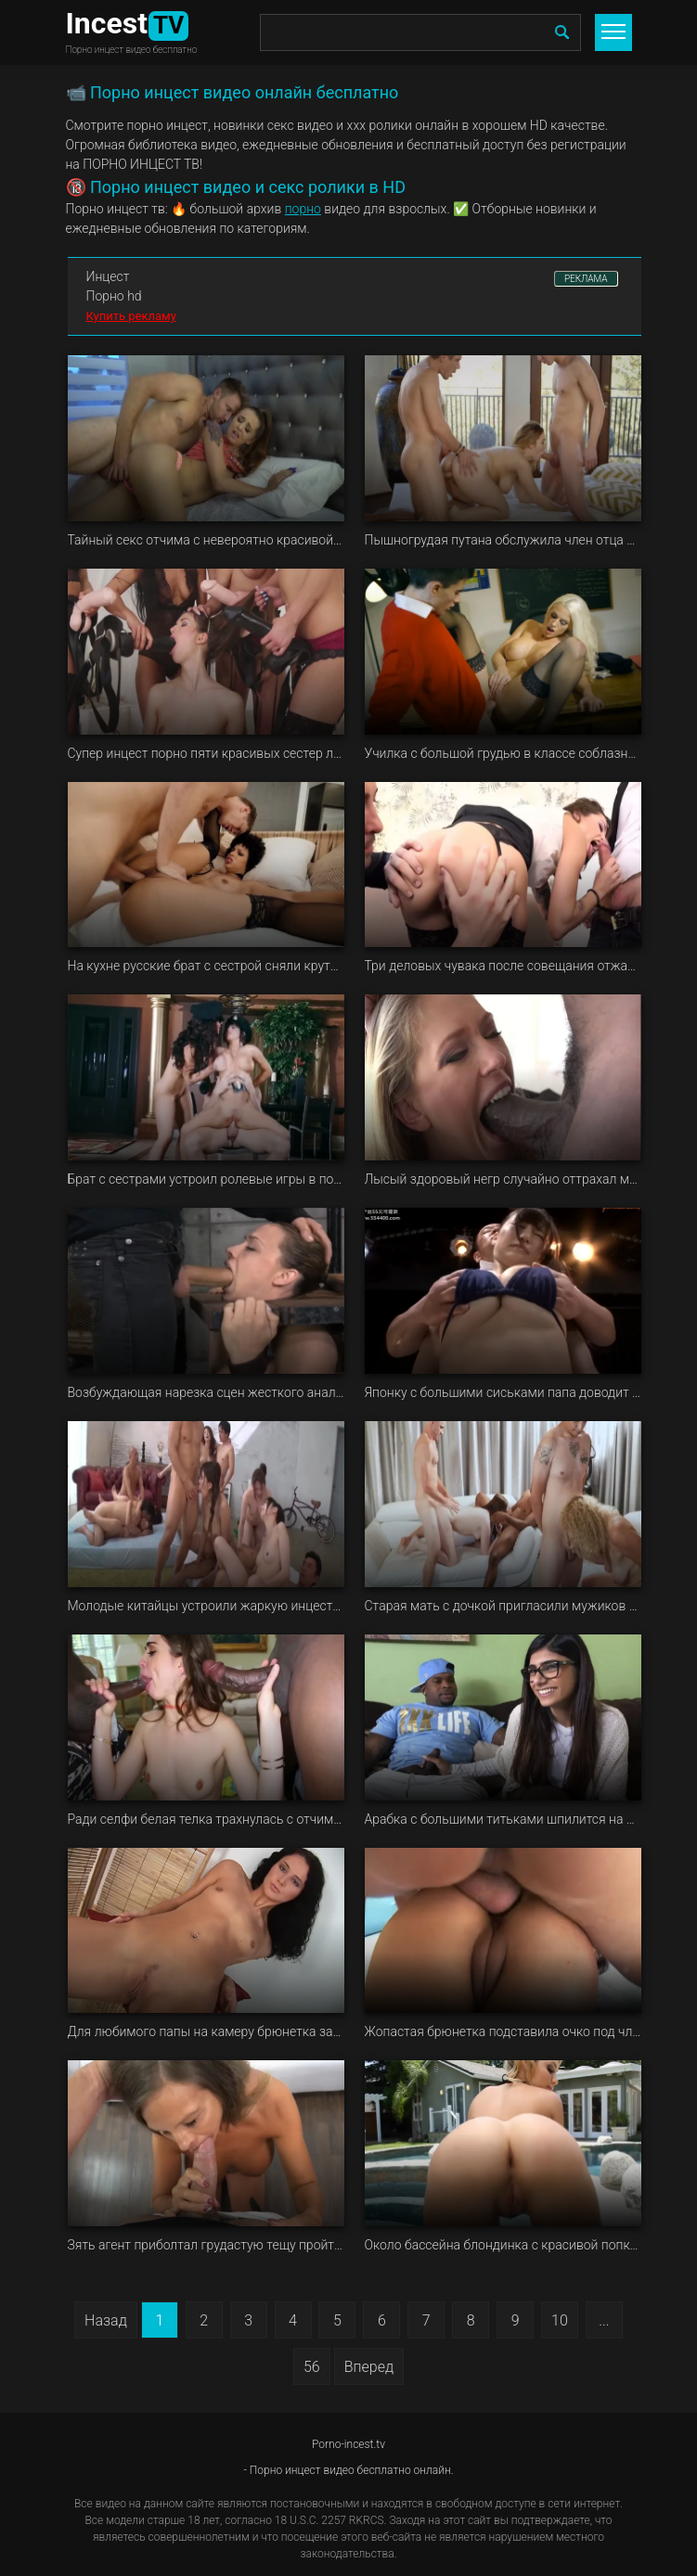  I want to click on 56, so click(311, 2367).